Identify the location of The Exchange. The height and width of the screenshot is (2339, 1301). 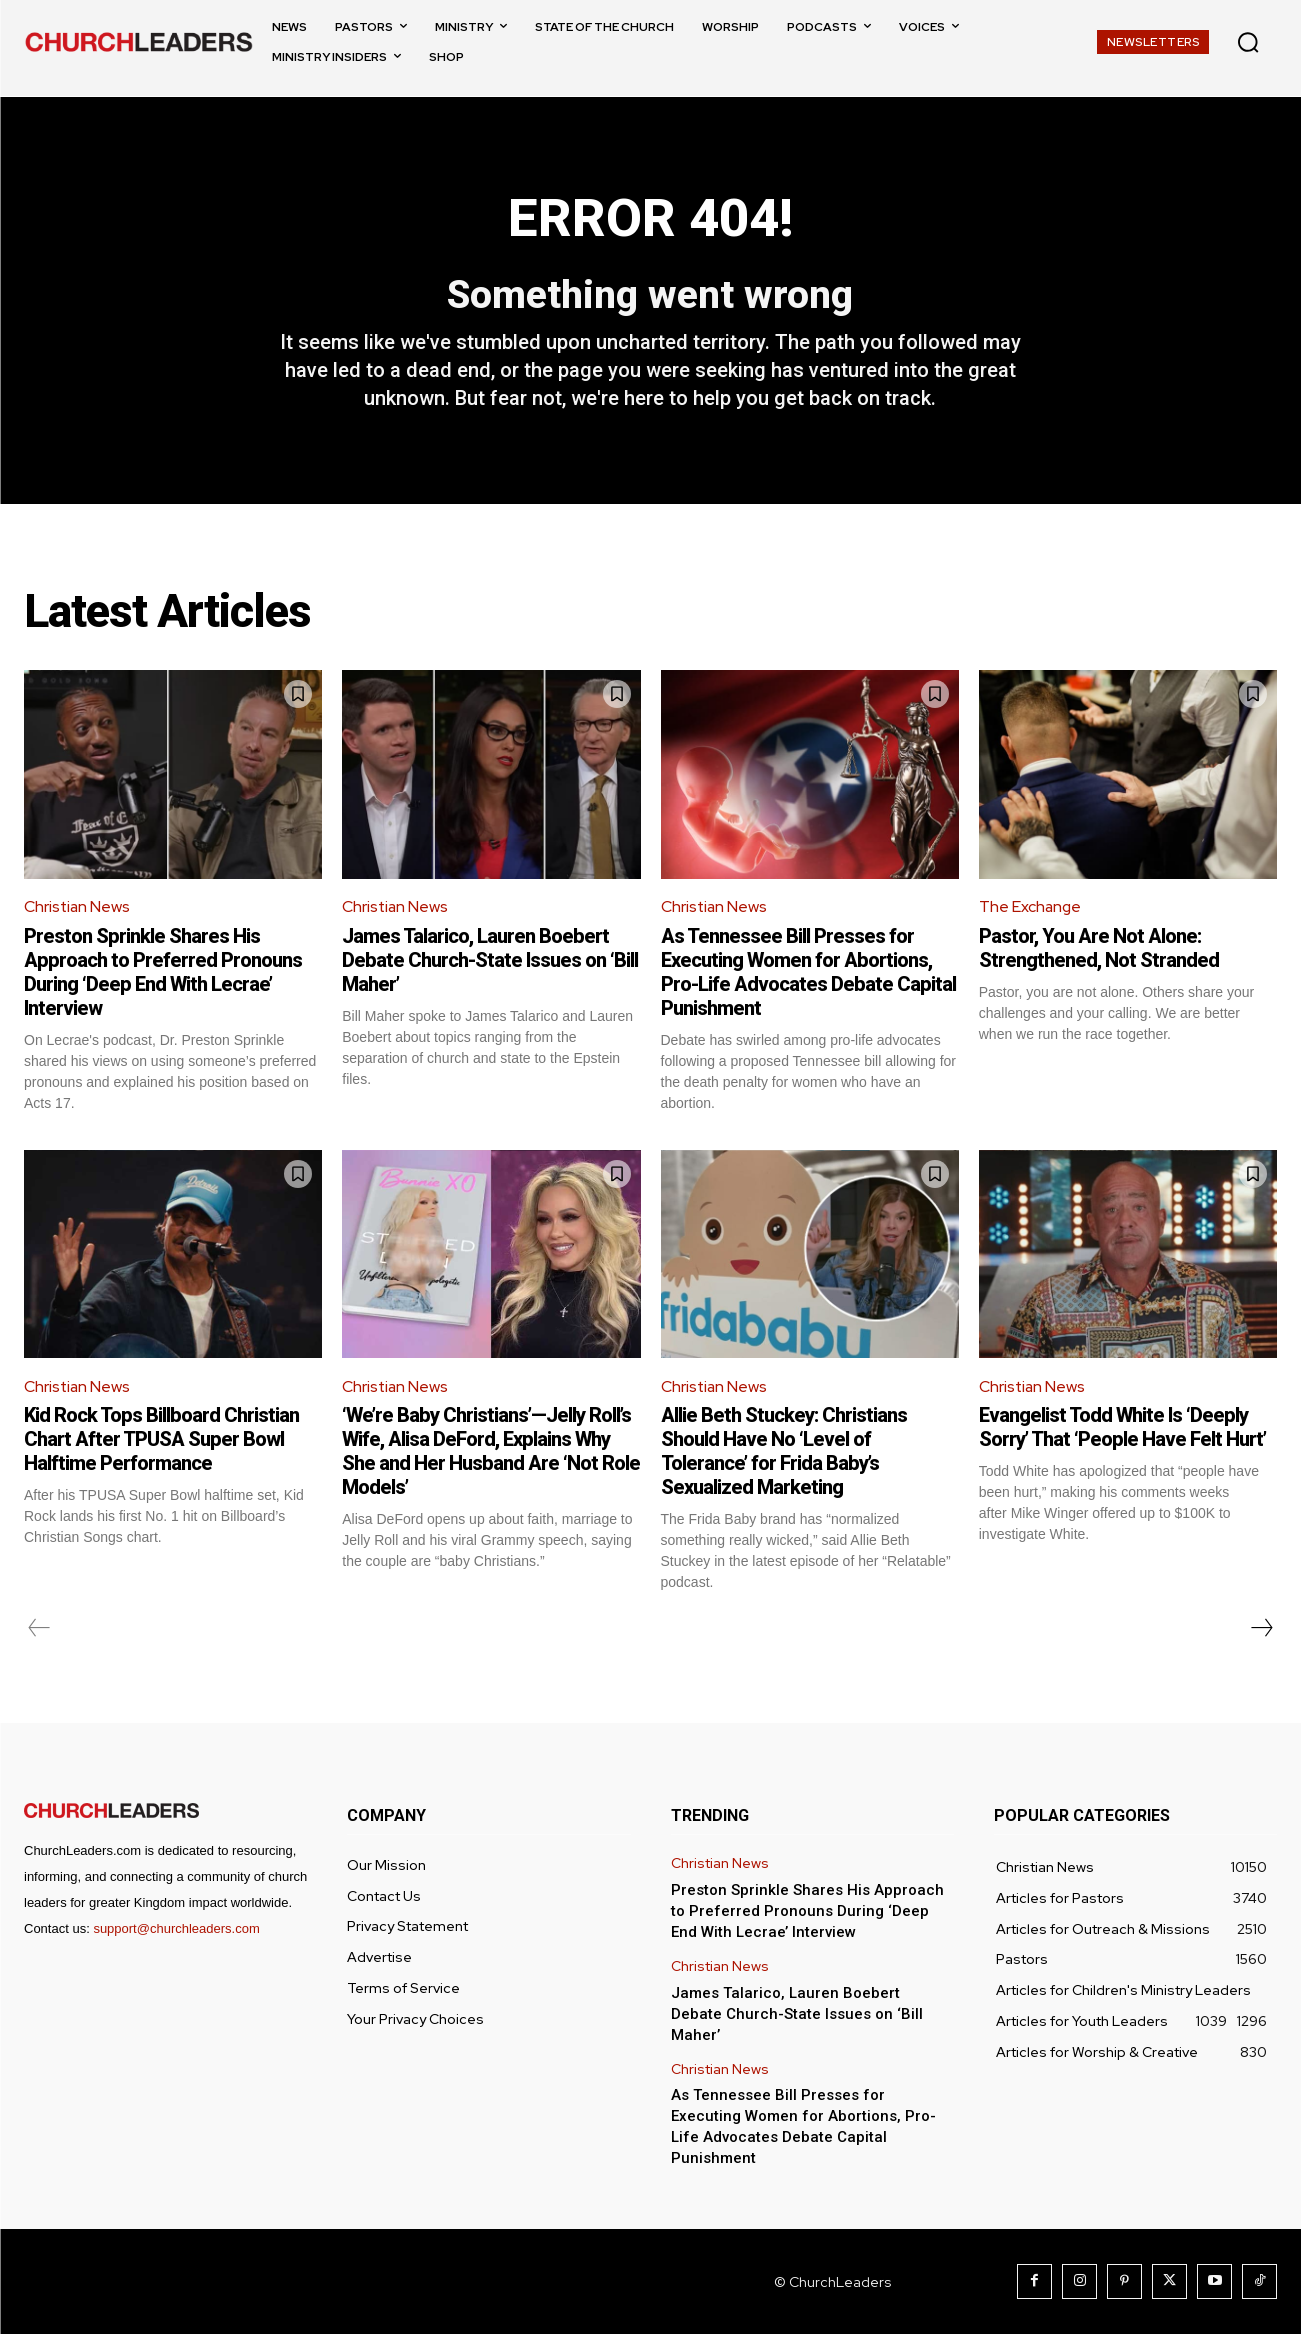
(1031, 910).